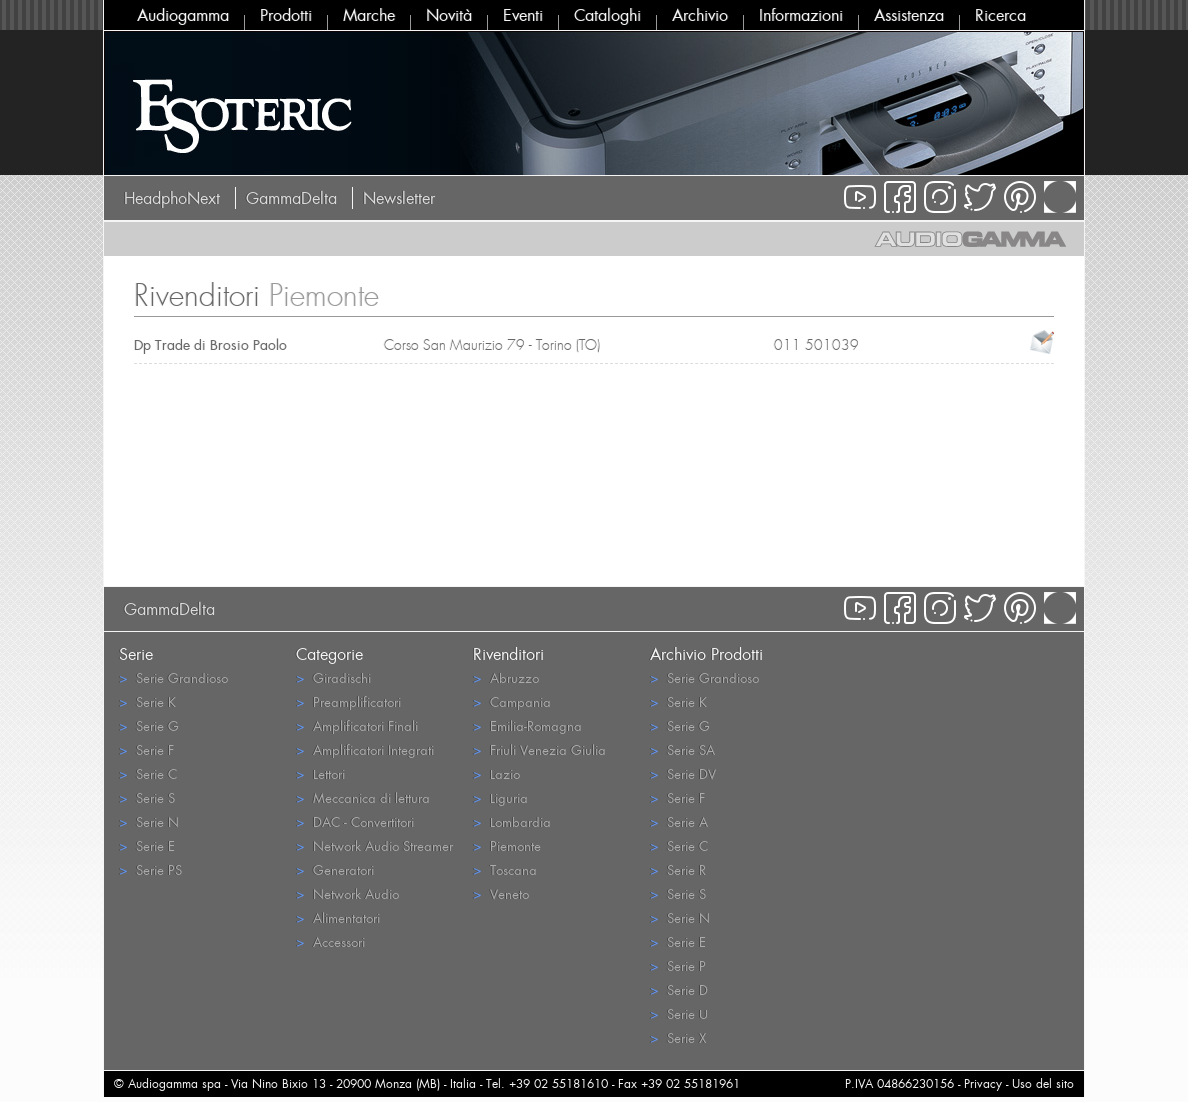 The height and width of the screenshot is (1102, 1188). Describe the element at coordinates (678, 869) in the screenshot. I see `Serie R` at that location.